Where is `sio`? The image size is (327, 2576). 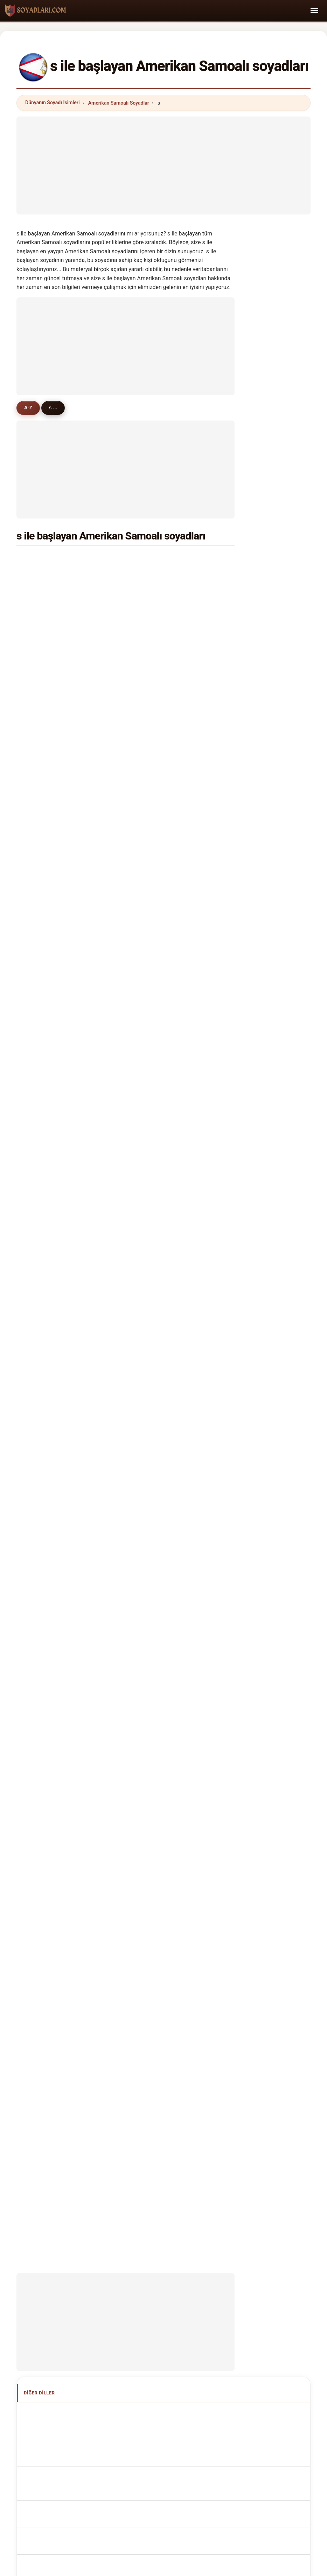
sio is located at coordinates (149, 610).